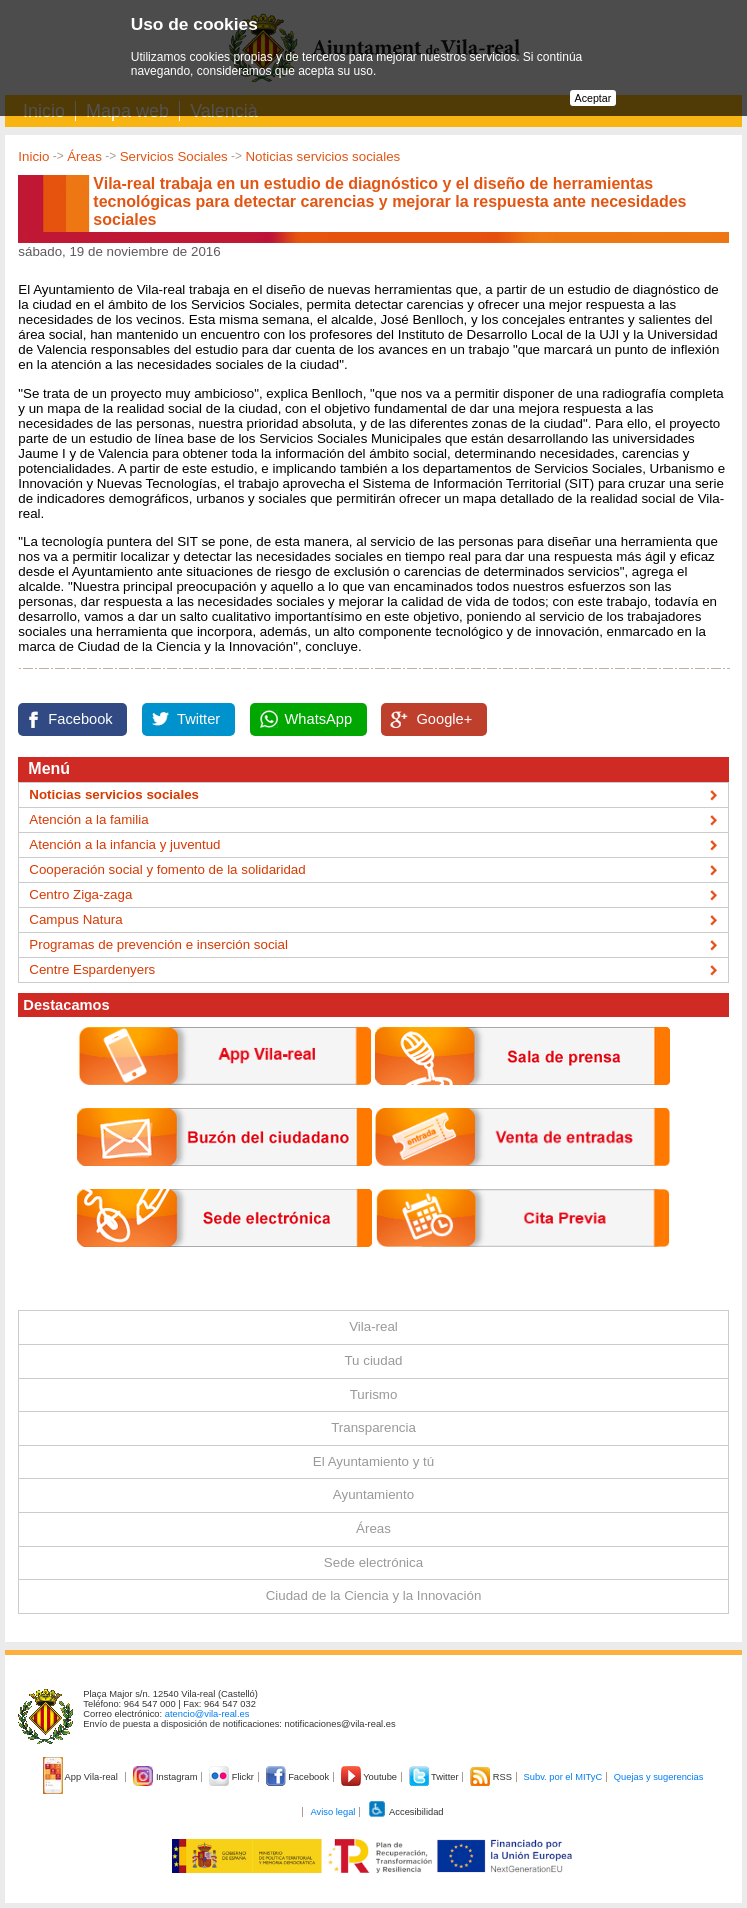 The width and height of the screenshot is (747, 1908). Describe the element at coordinates (373, 1562) in the screenshot. I see `Sede electrónica` at that location.